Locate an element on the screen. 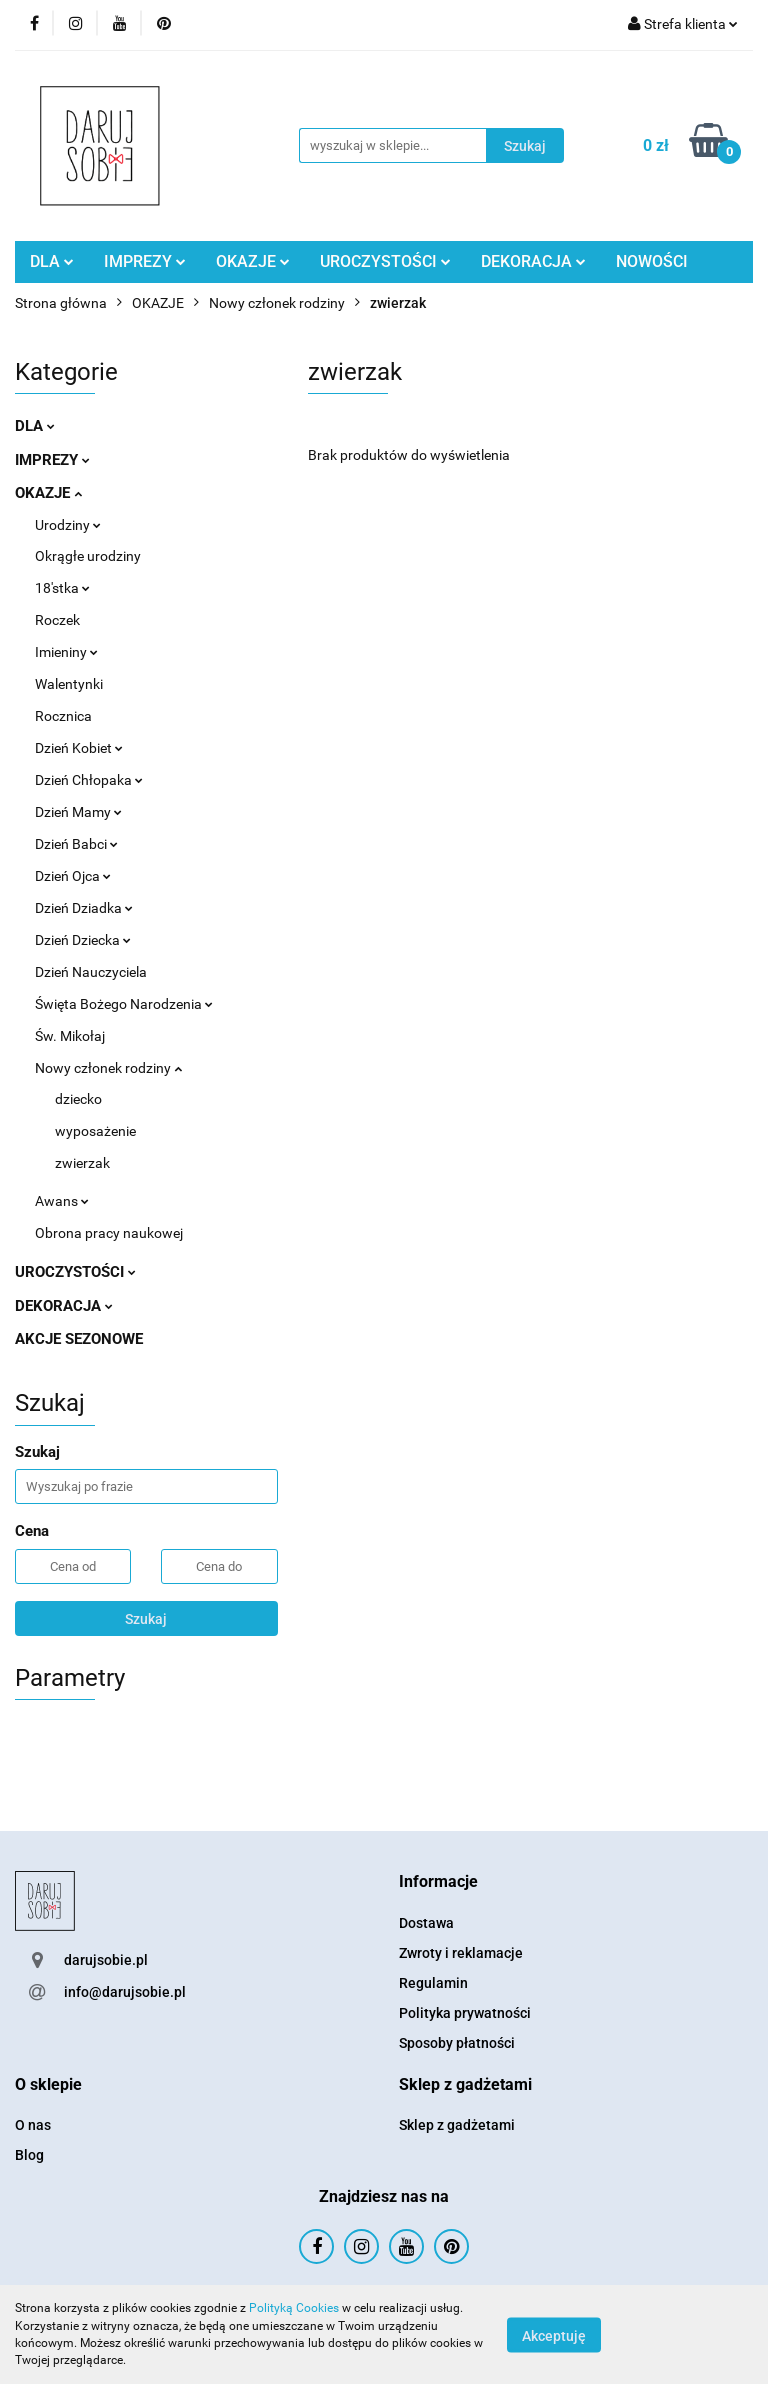 The height and width of the screenshot is (2384, 768). Imieniny is located at coordinates (66, 652).